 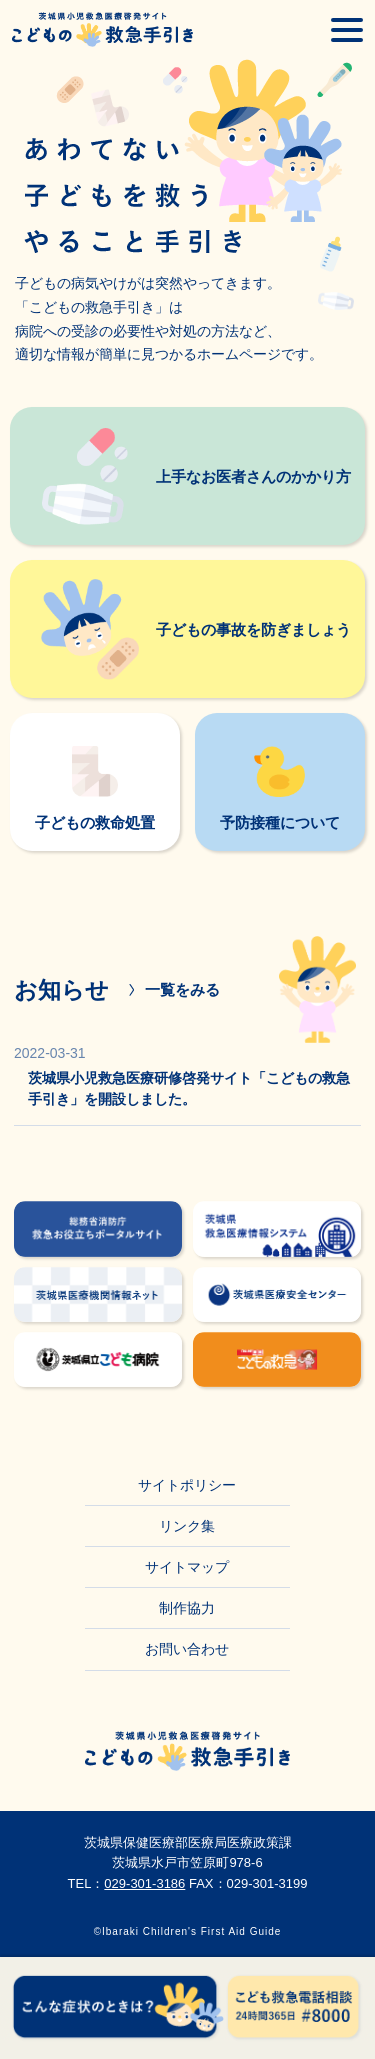 I want to click on 子どもの救命処置, so click(x=95, y=822).